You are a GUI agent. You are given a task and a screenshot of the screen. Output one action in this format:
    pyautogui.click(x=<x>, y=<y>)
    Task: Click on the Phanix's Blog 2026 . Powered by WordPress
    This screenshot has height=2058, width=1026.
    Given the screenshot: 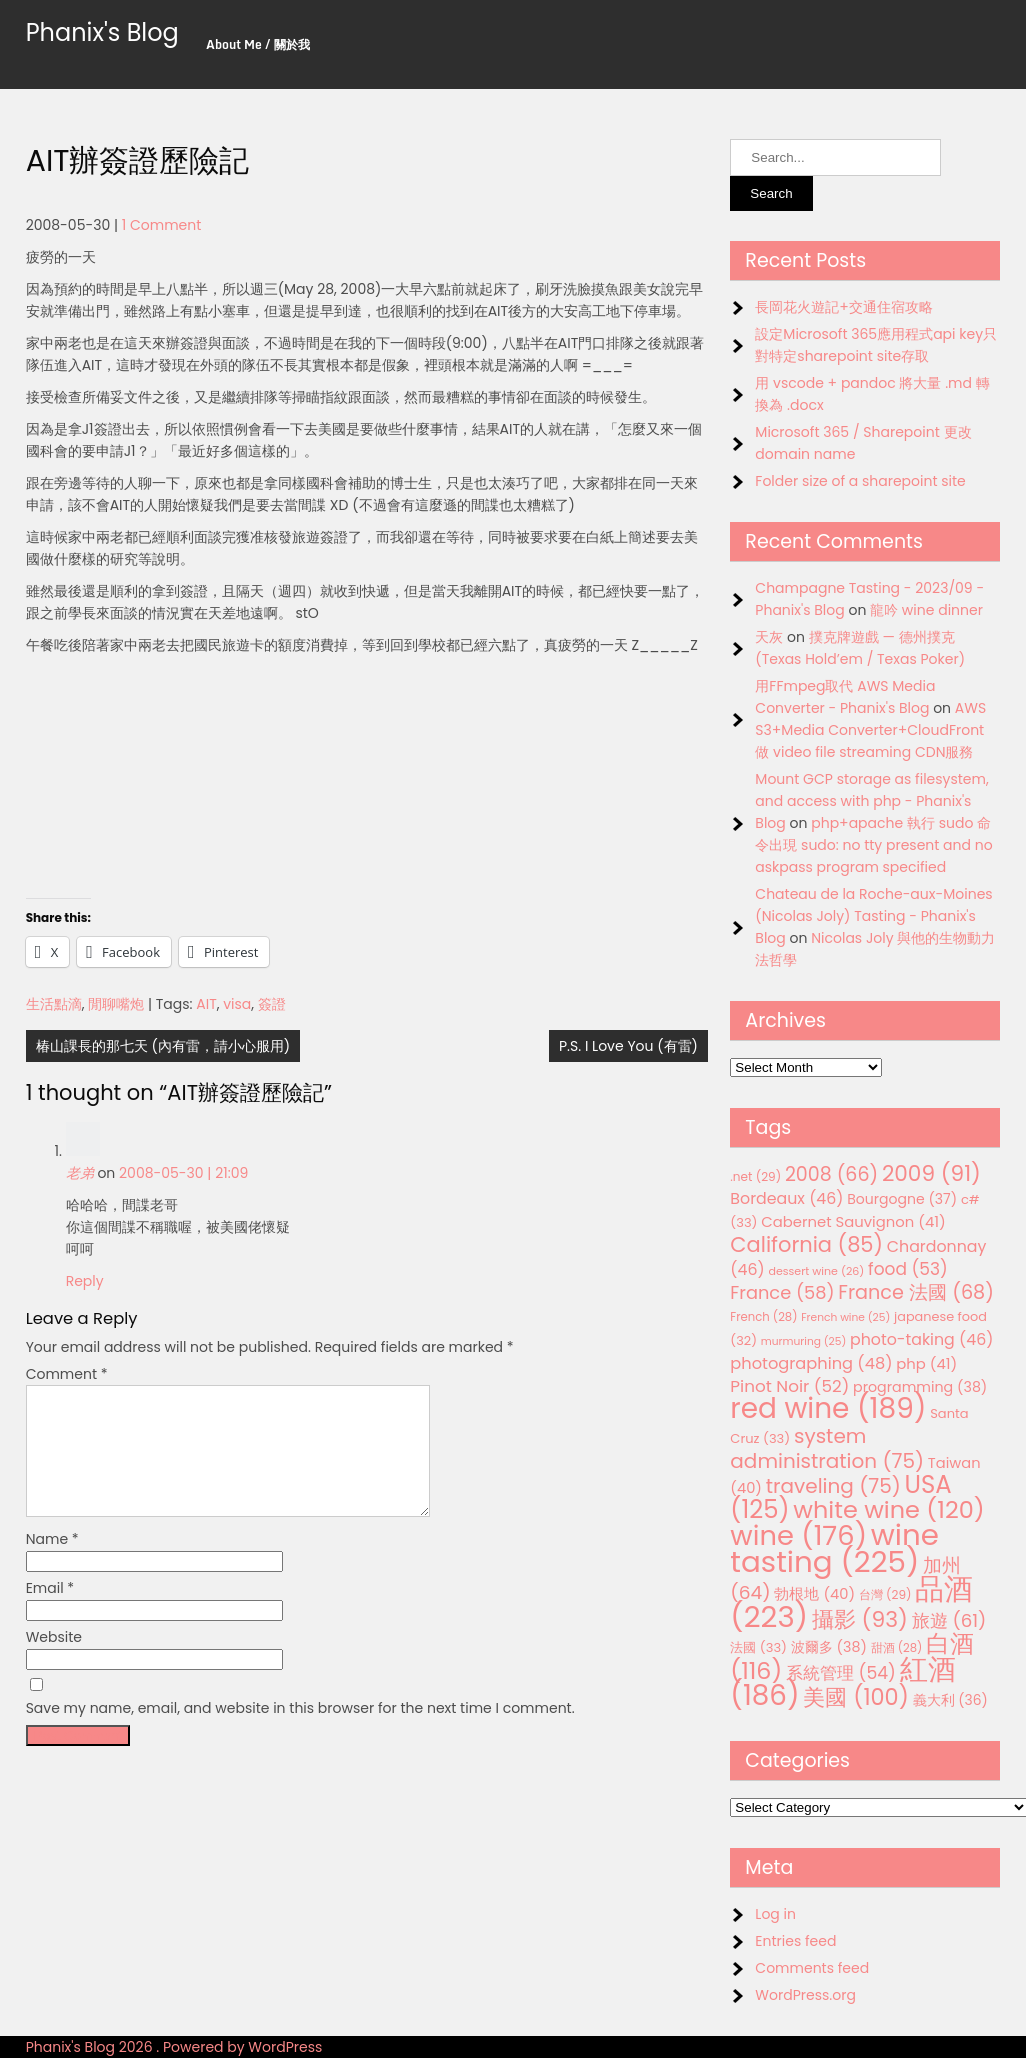 What is the action you would take?
    pyautogui.click(x=174, y=2047)
    